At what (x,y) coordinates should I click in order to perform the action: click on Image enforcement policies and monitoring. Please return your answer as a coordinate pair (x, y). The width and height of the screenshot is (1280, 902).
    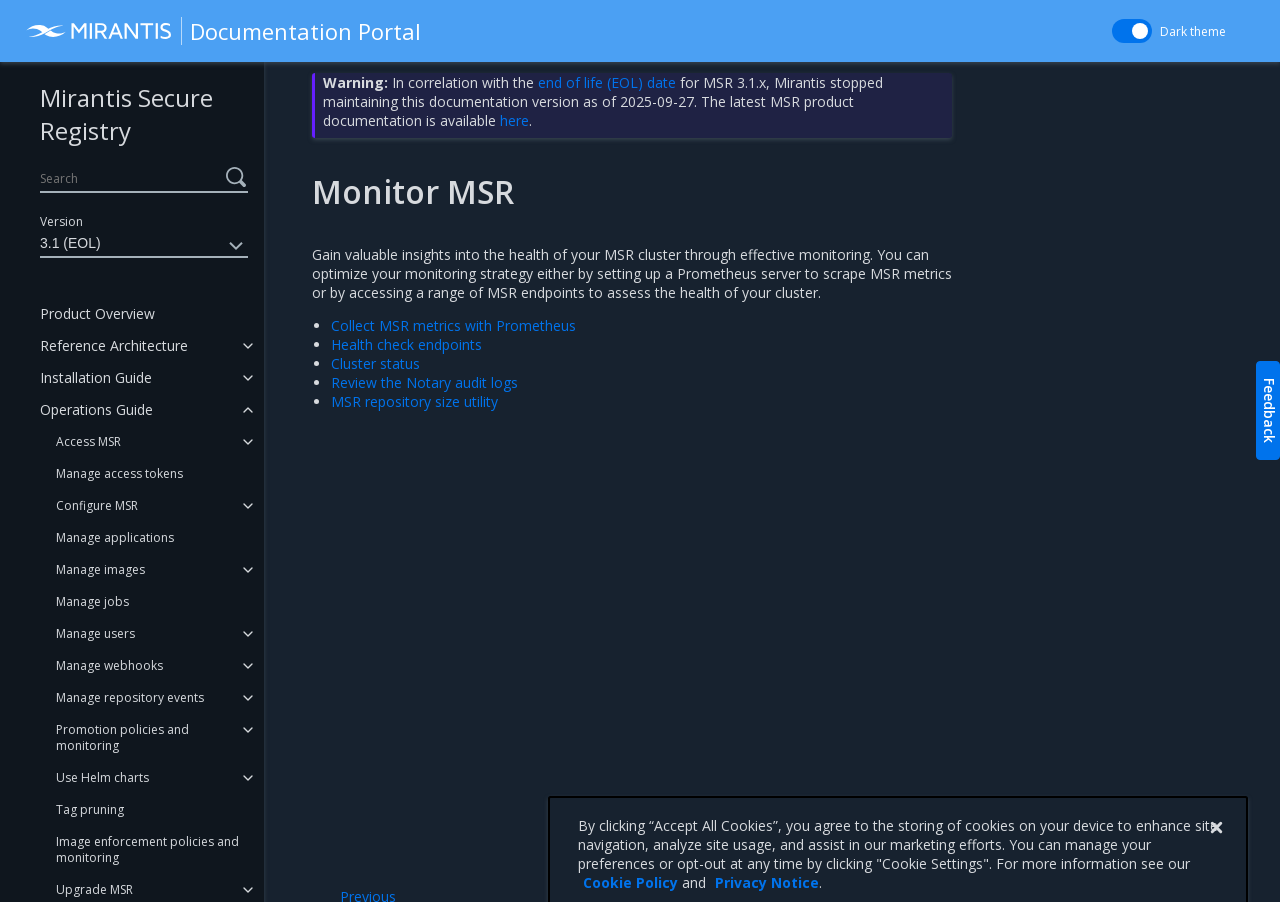
    Looking at the image, I should click on (147, 849).